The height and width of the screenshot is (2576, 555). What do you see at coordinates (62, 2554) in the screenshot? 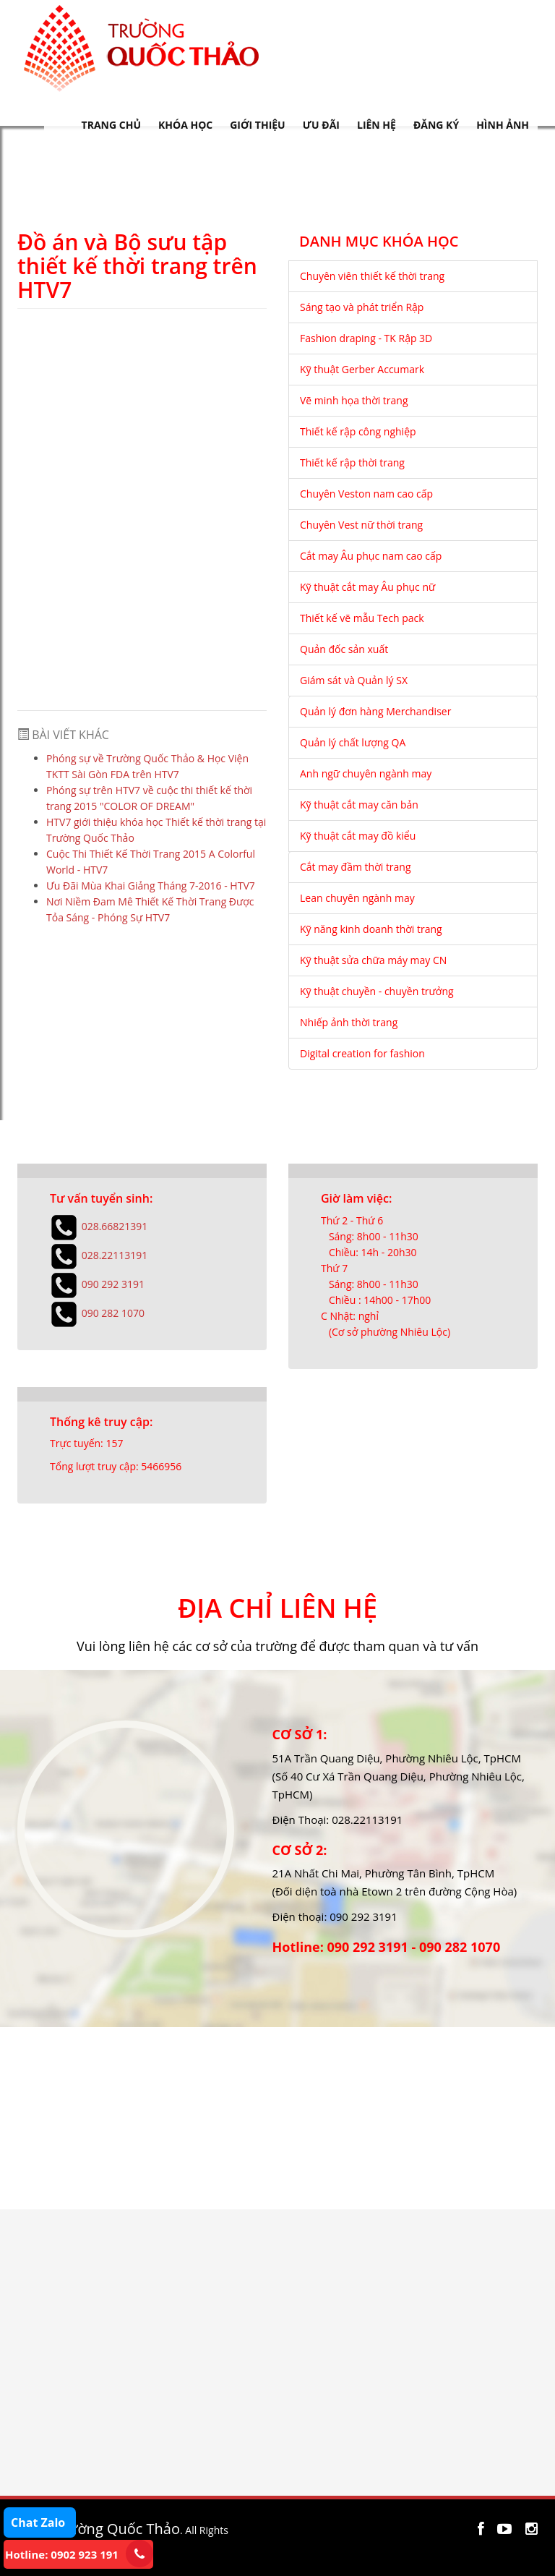
I see `Hotline: 0902 923 191` at bounding box center [62, 2554].